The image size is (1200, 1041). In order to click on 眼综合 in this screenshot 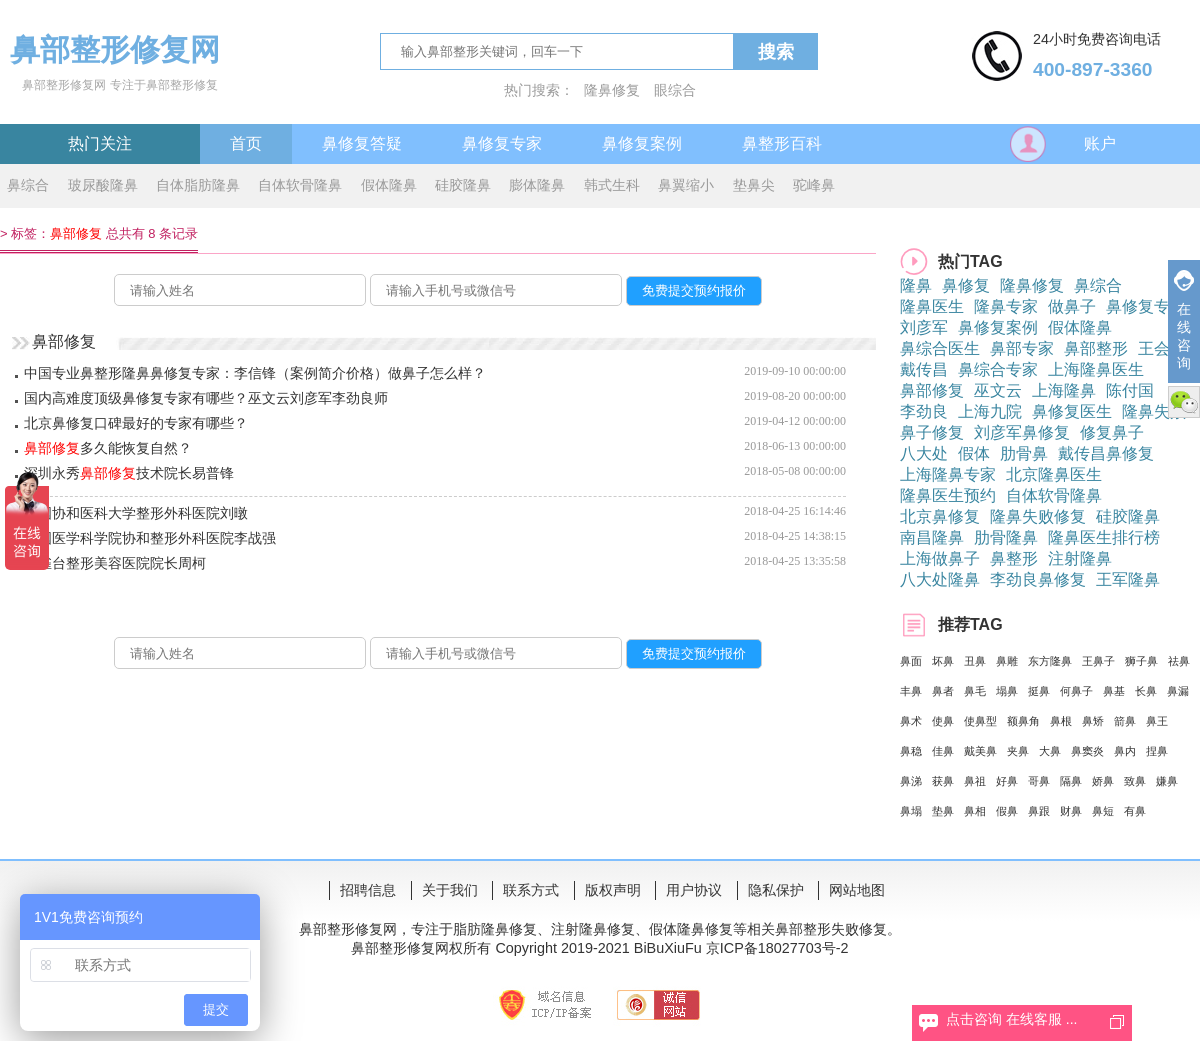, I will do `click(675, 90)`.